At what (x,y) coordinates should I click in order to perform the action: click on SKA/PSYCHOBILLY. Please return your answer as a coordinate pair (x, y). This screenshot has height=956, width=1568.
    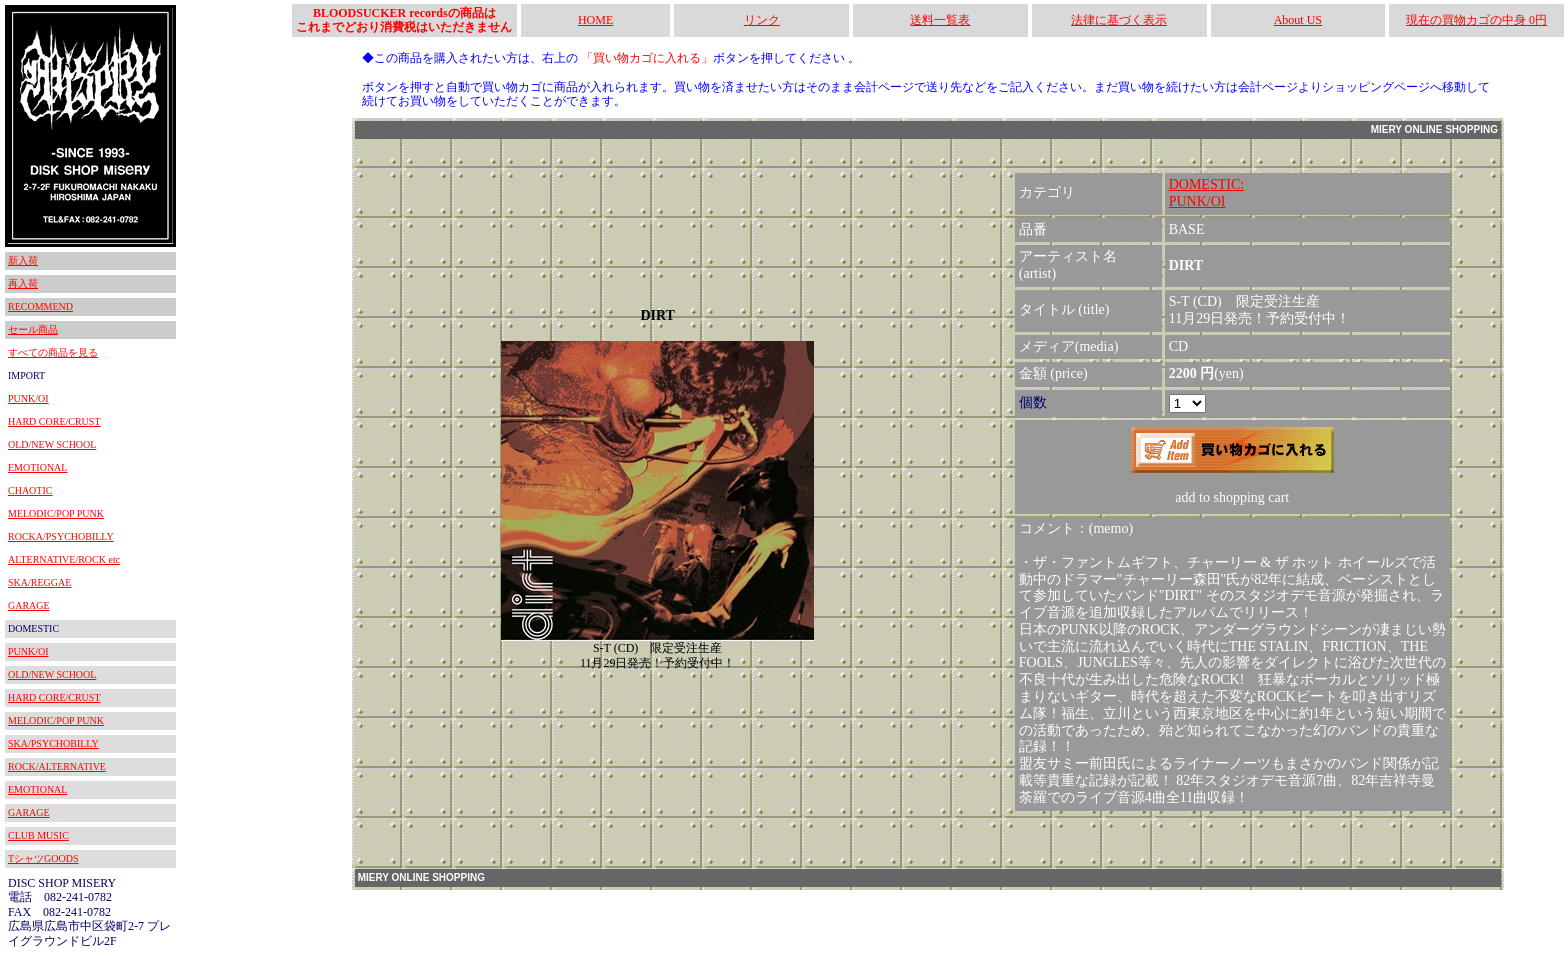
    Looking at the image, I should click on (53, 743).